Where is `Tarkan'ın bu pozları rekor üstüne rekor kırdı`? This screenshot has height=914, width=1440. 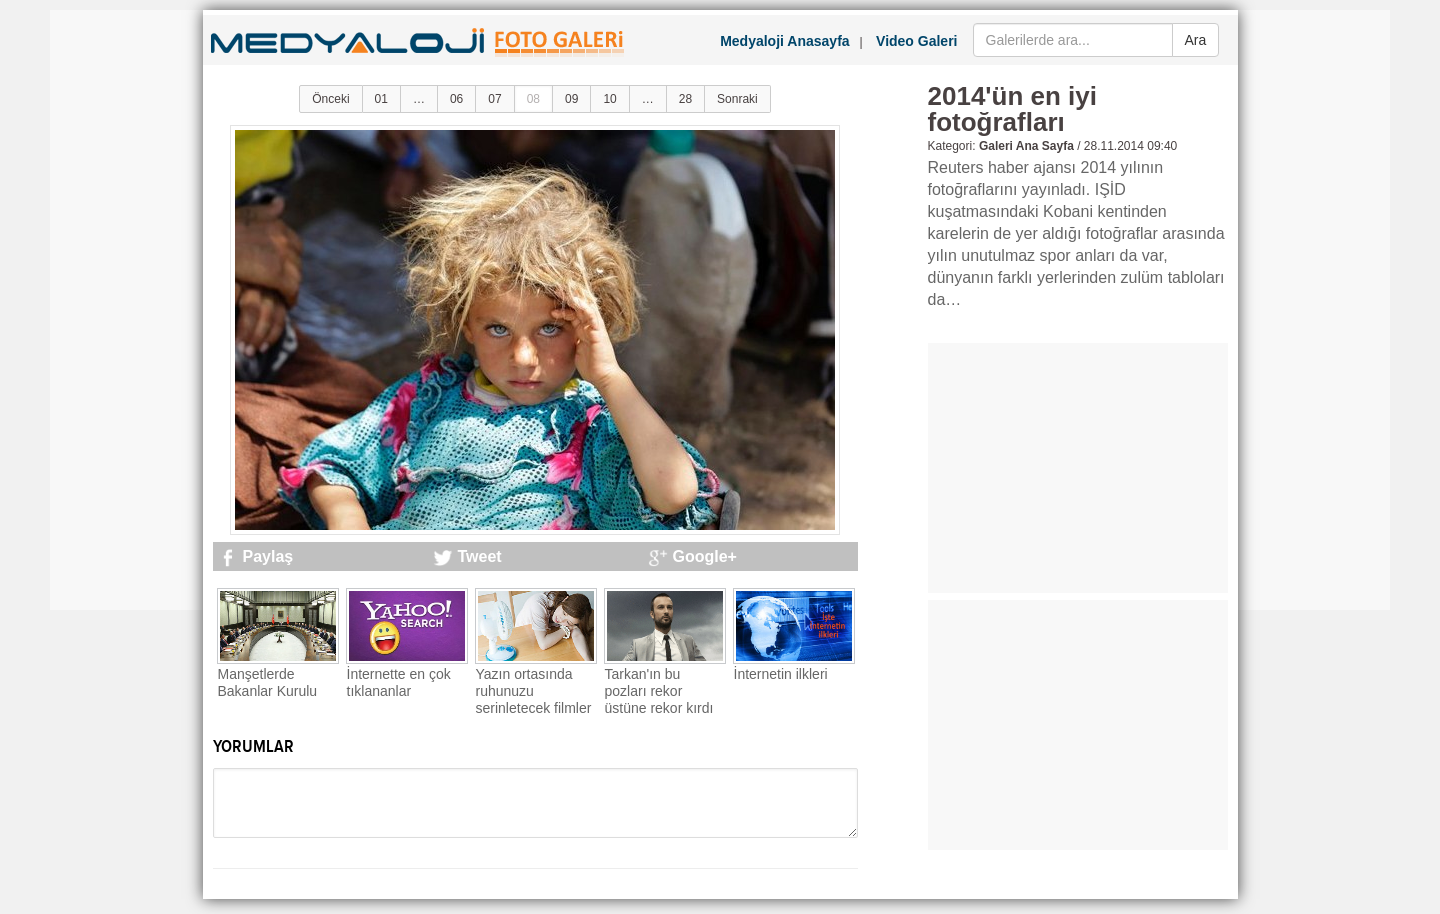 Tarkan'ın bu pozları rekor üstüne rekor kırdı is located at coordinates (659, 691).